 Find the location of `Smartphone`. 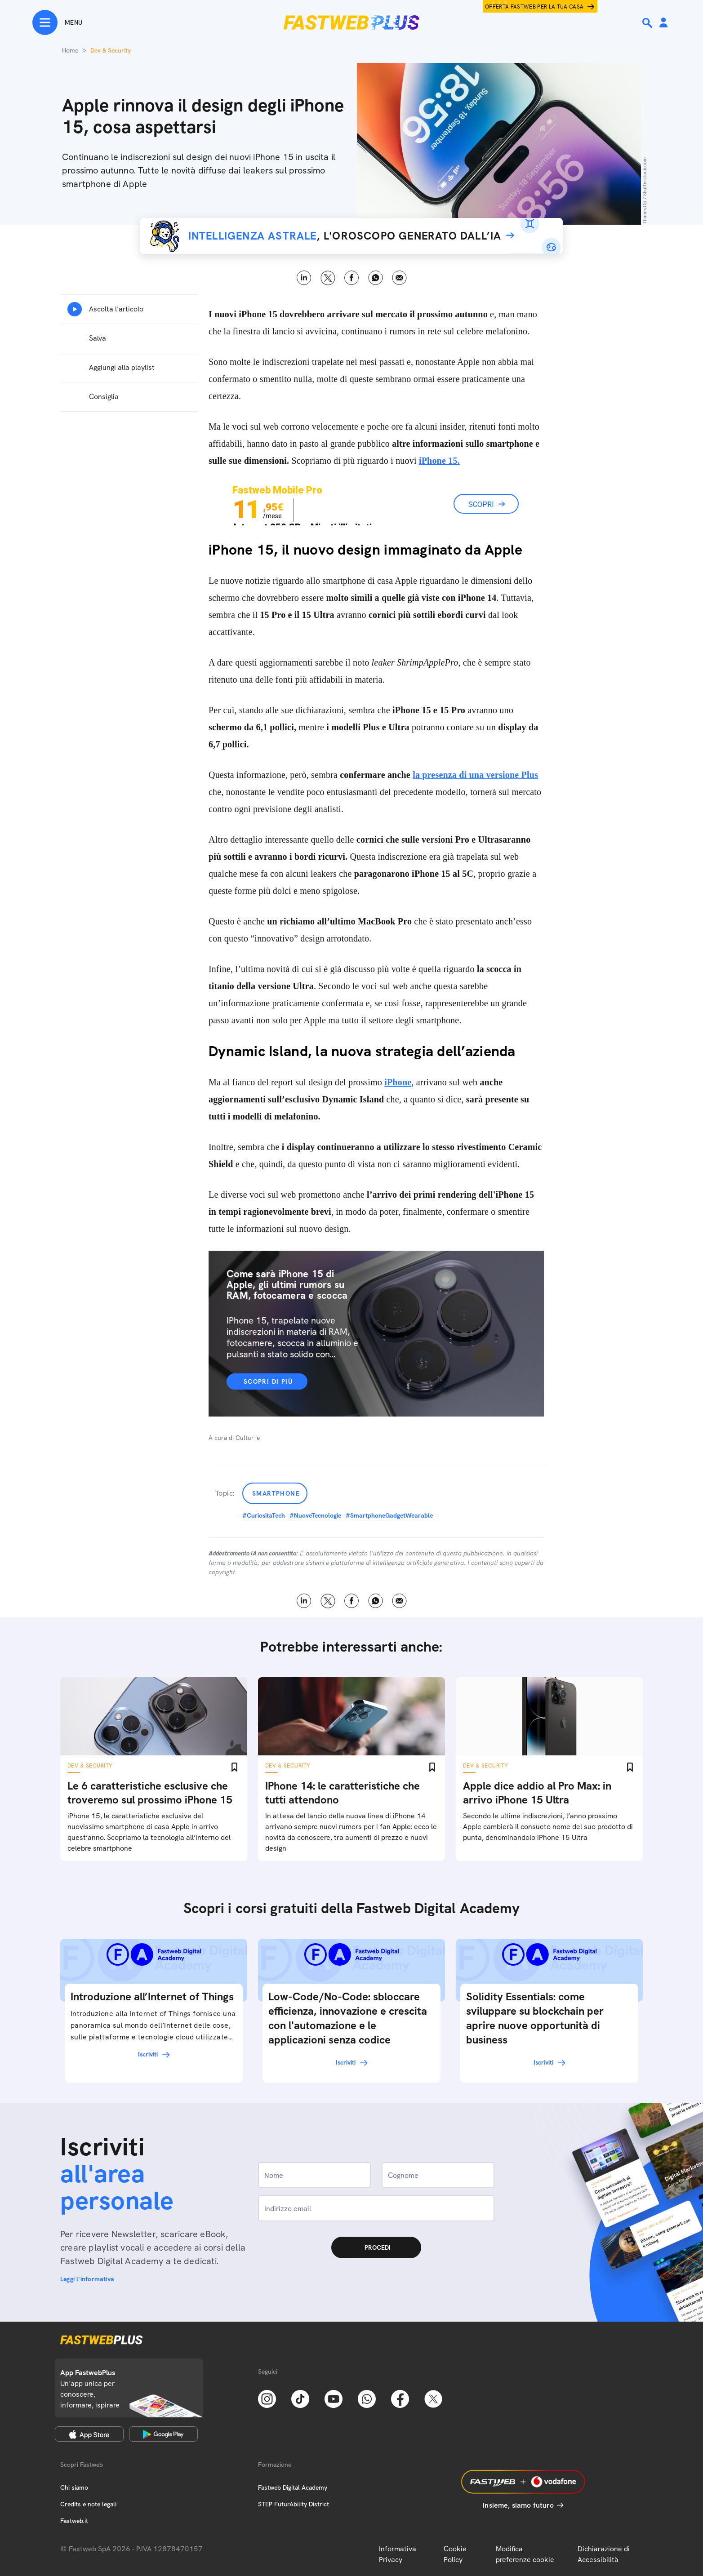

Smartphone is located at coordinates (276, 1493).